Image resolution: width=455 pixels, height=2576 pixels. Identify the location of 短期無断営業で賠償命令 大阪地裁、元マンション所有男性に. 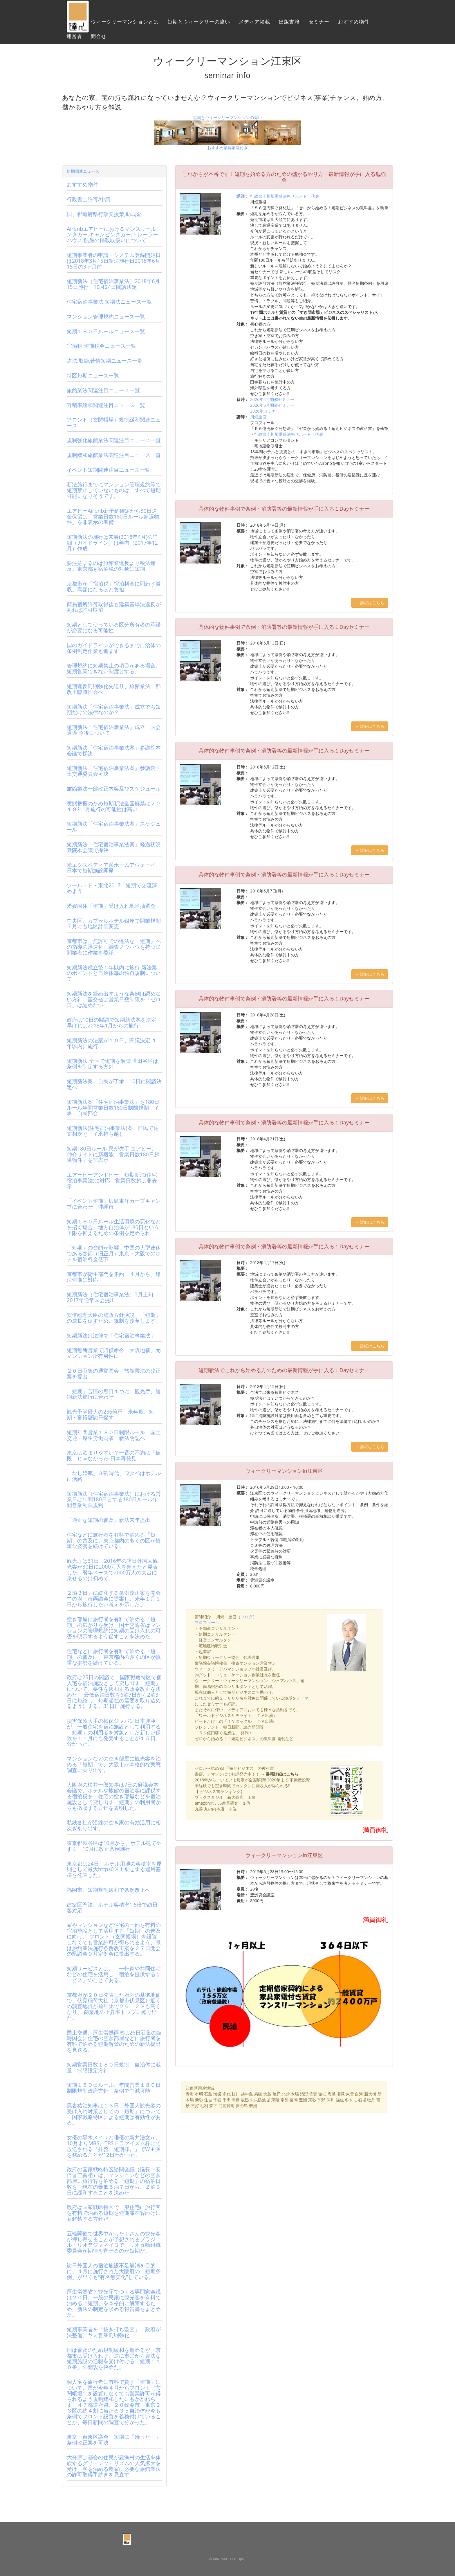
(114, 1352).